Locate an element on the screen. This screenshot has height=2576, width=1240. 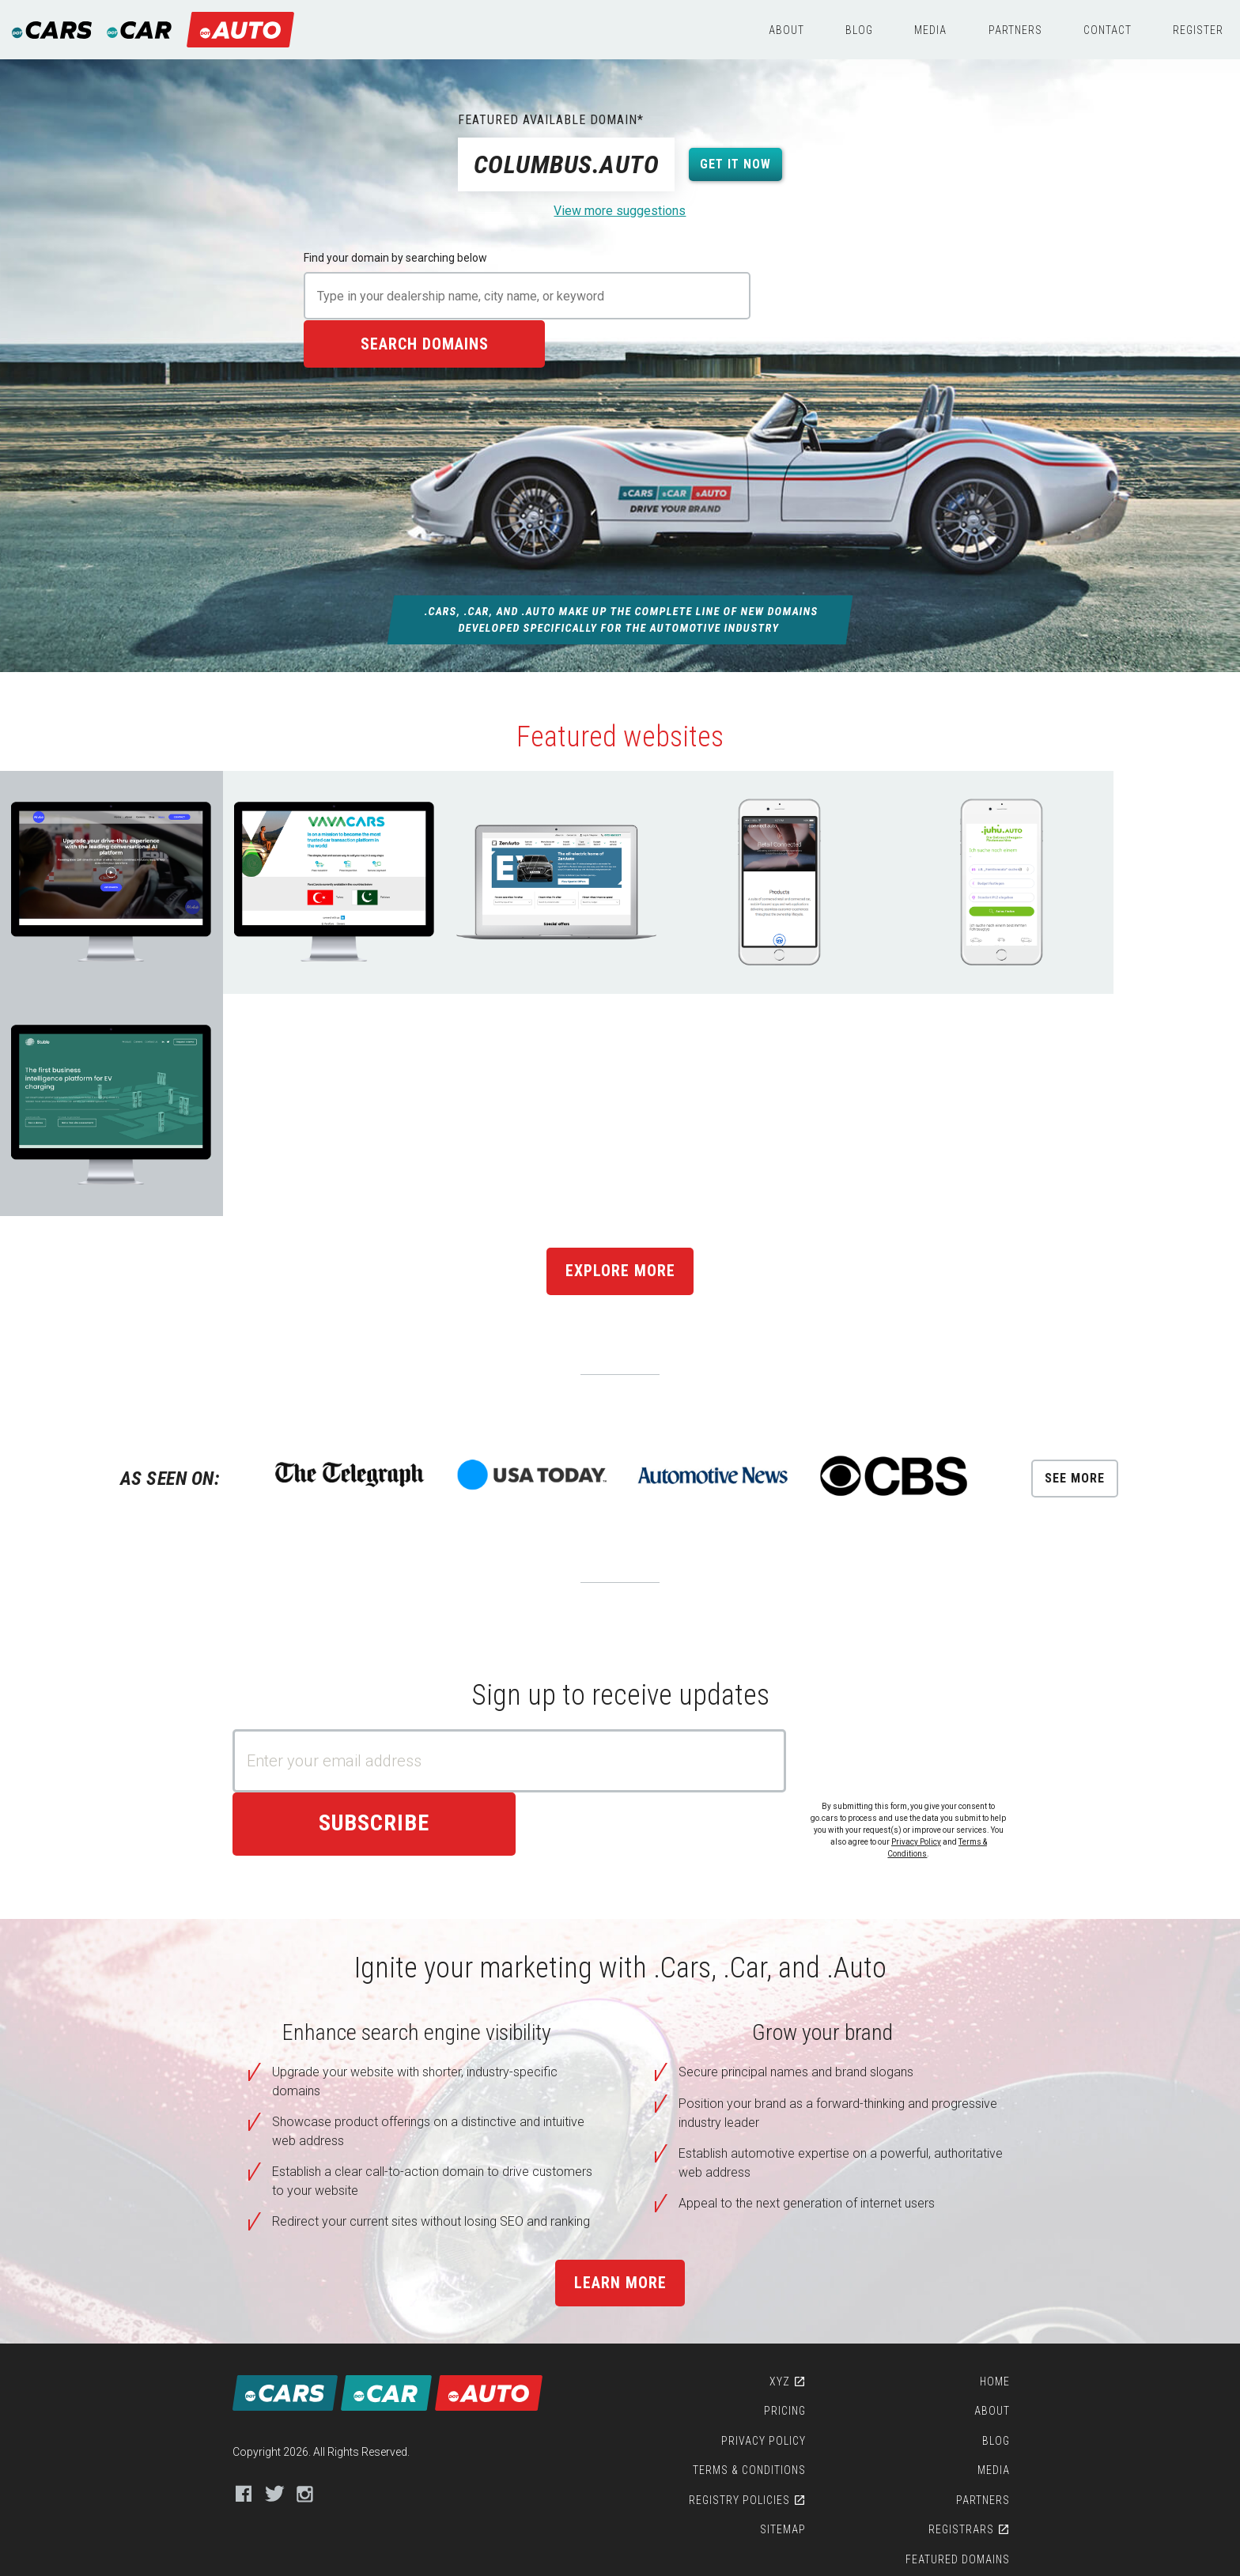
Search domains is located at coordinates (848, 295).